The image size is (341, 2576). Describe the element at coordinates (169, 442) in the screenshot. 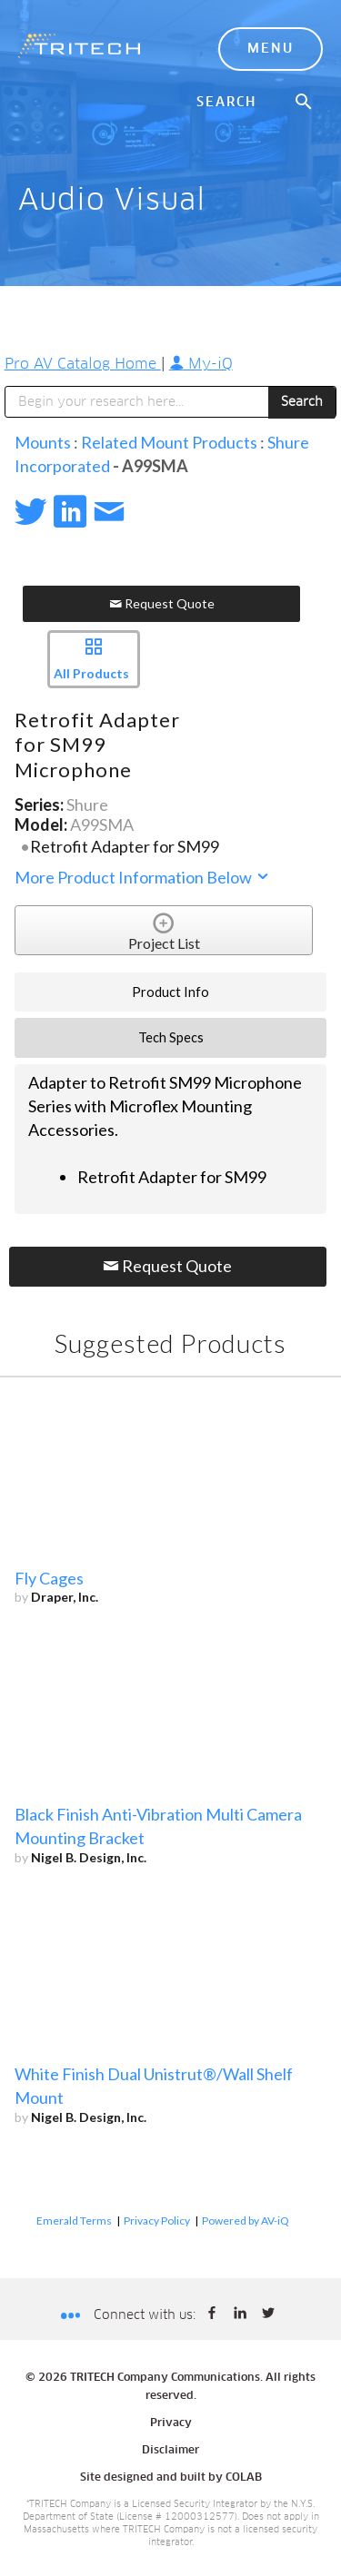

I see `Related Mount Products` at that location.